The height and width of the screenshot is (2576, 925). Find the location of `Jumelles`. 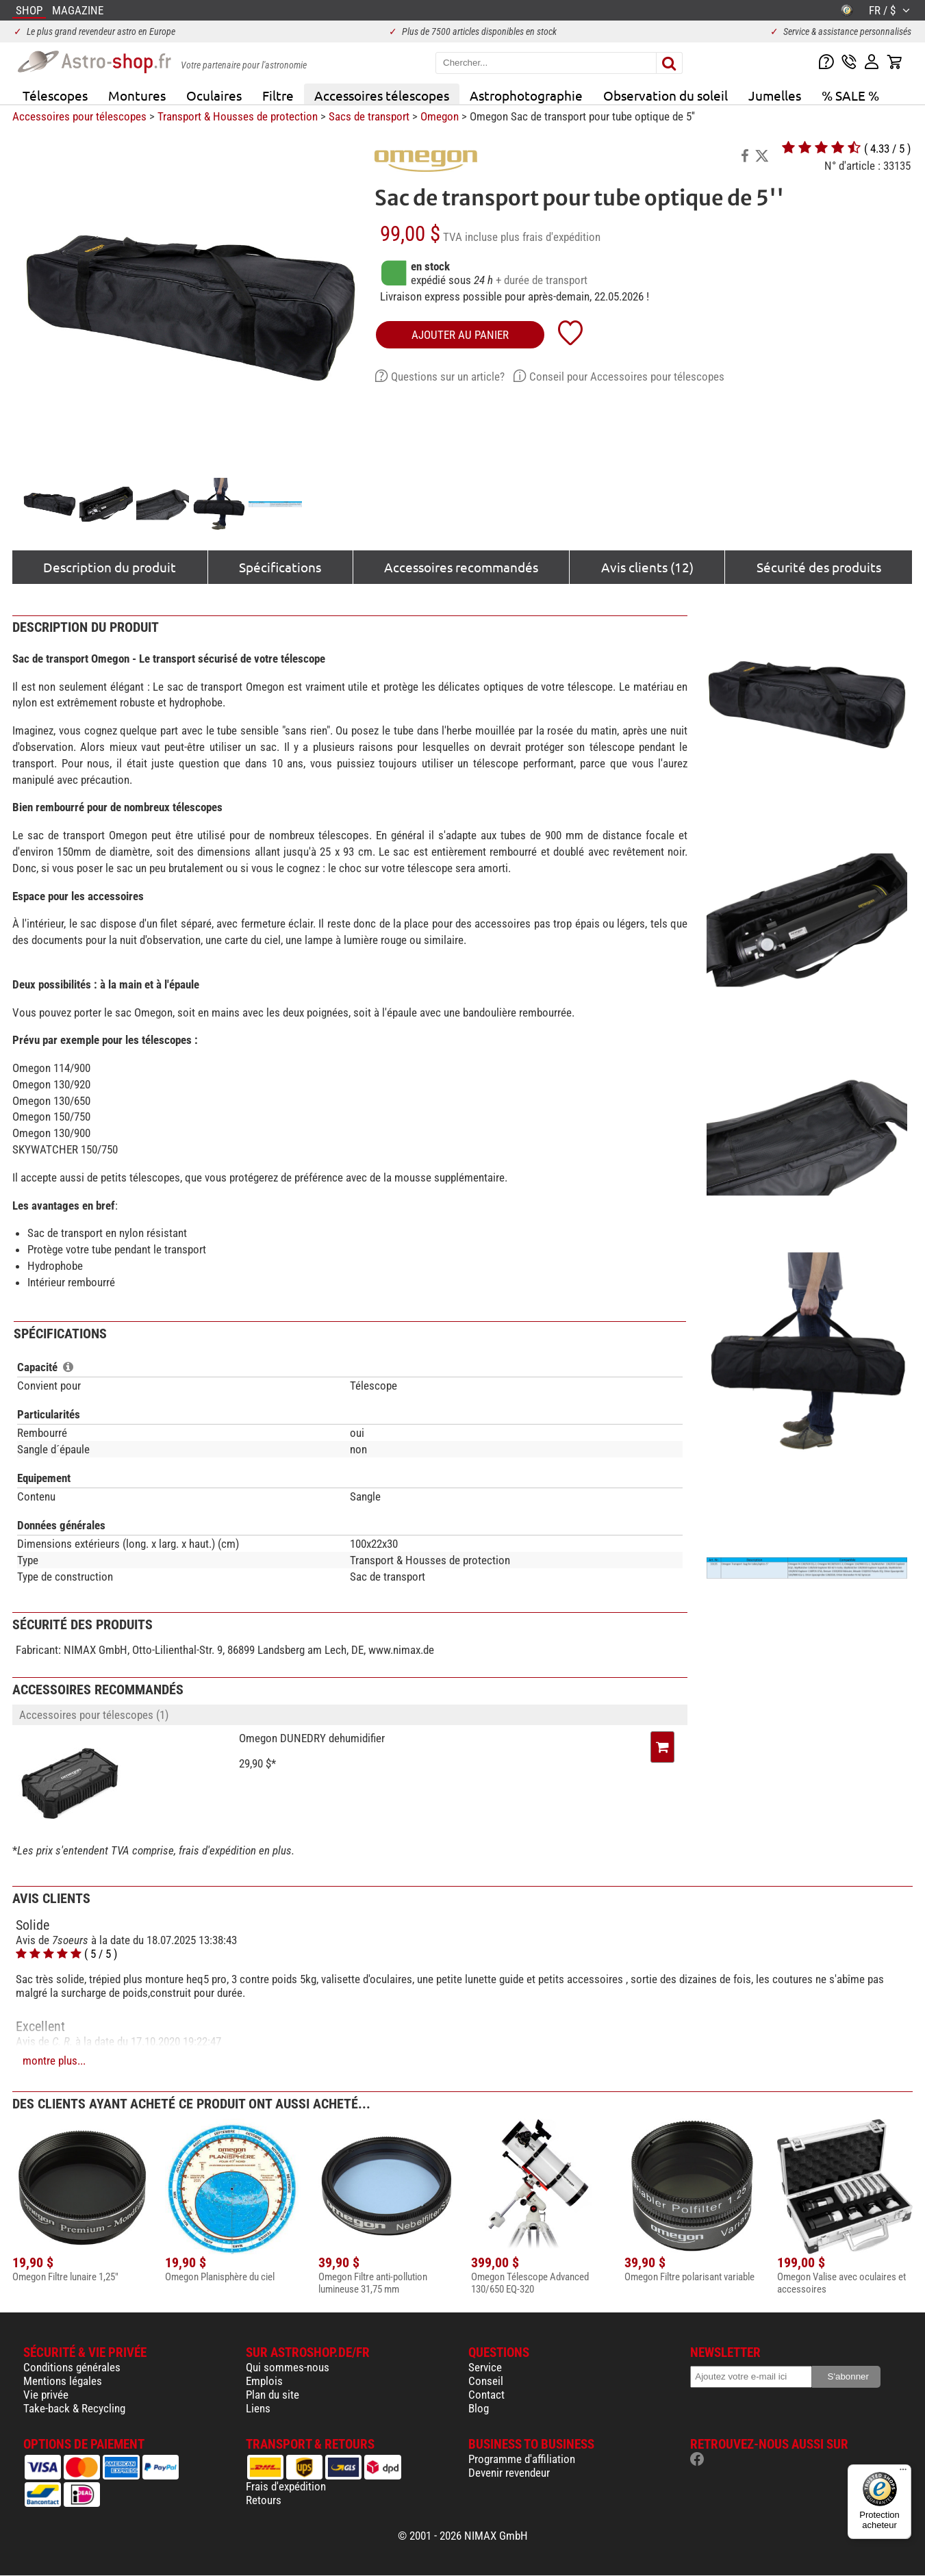

Jumelles is located at coordinates (774, 95).